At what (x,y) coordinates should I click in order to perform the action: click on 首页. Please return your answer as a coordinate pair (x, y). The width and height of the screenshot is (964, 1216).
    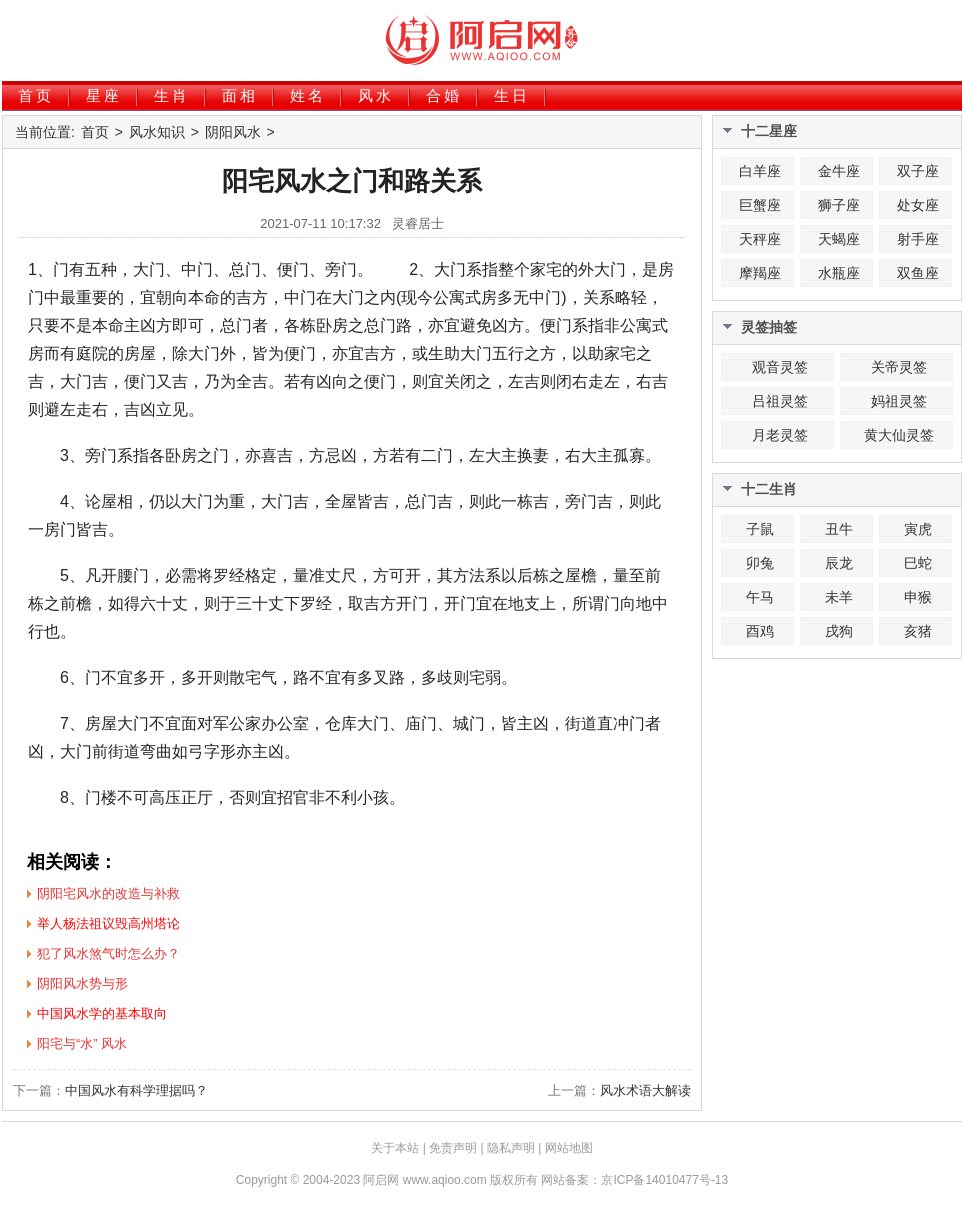
    Looking at the image, I should click on (36, 95).